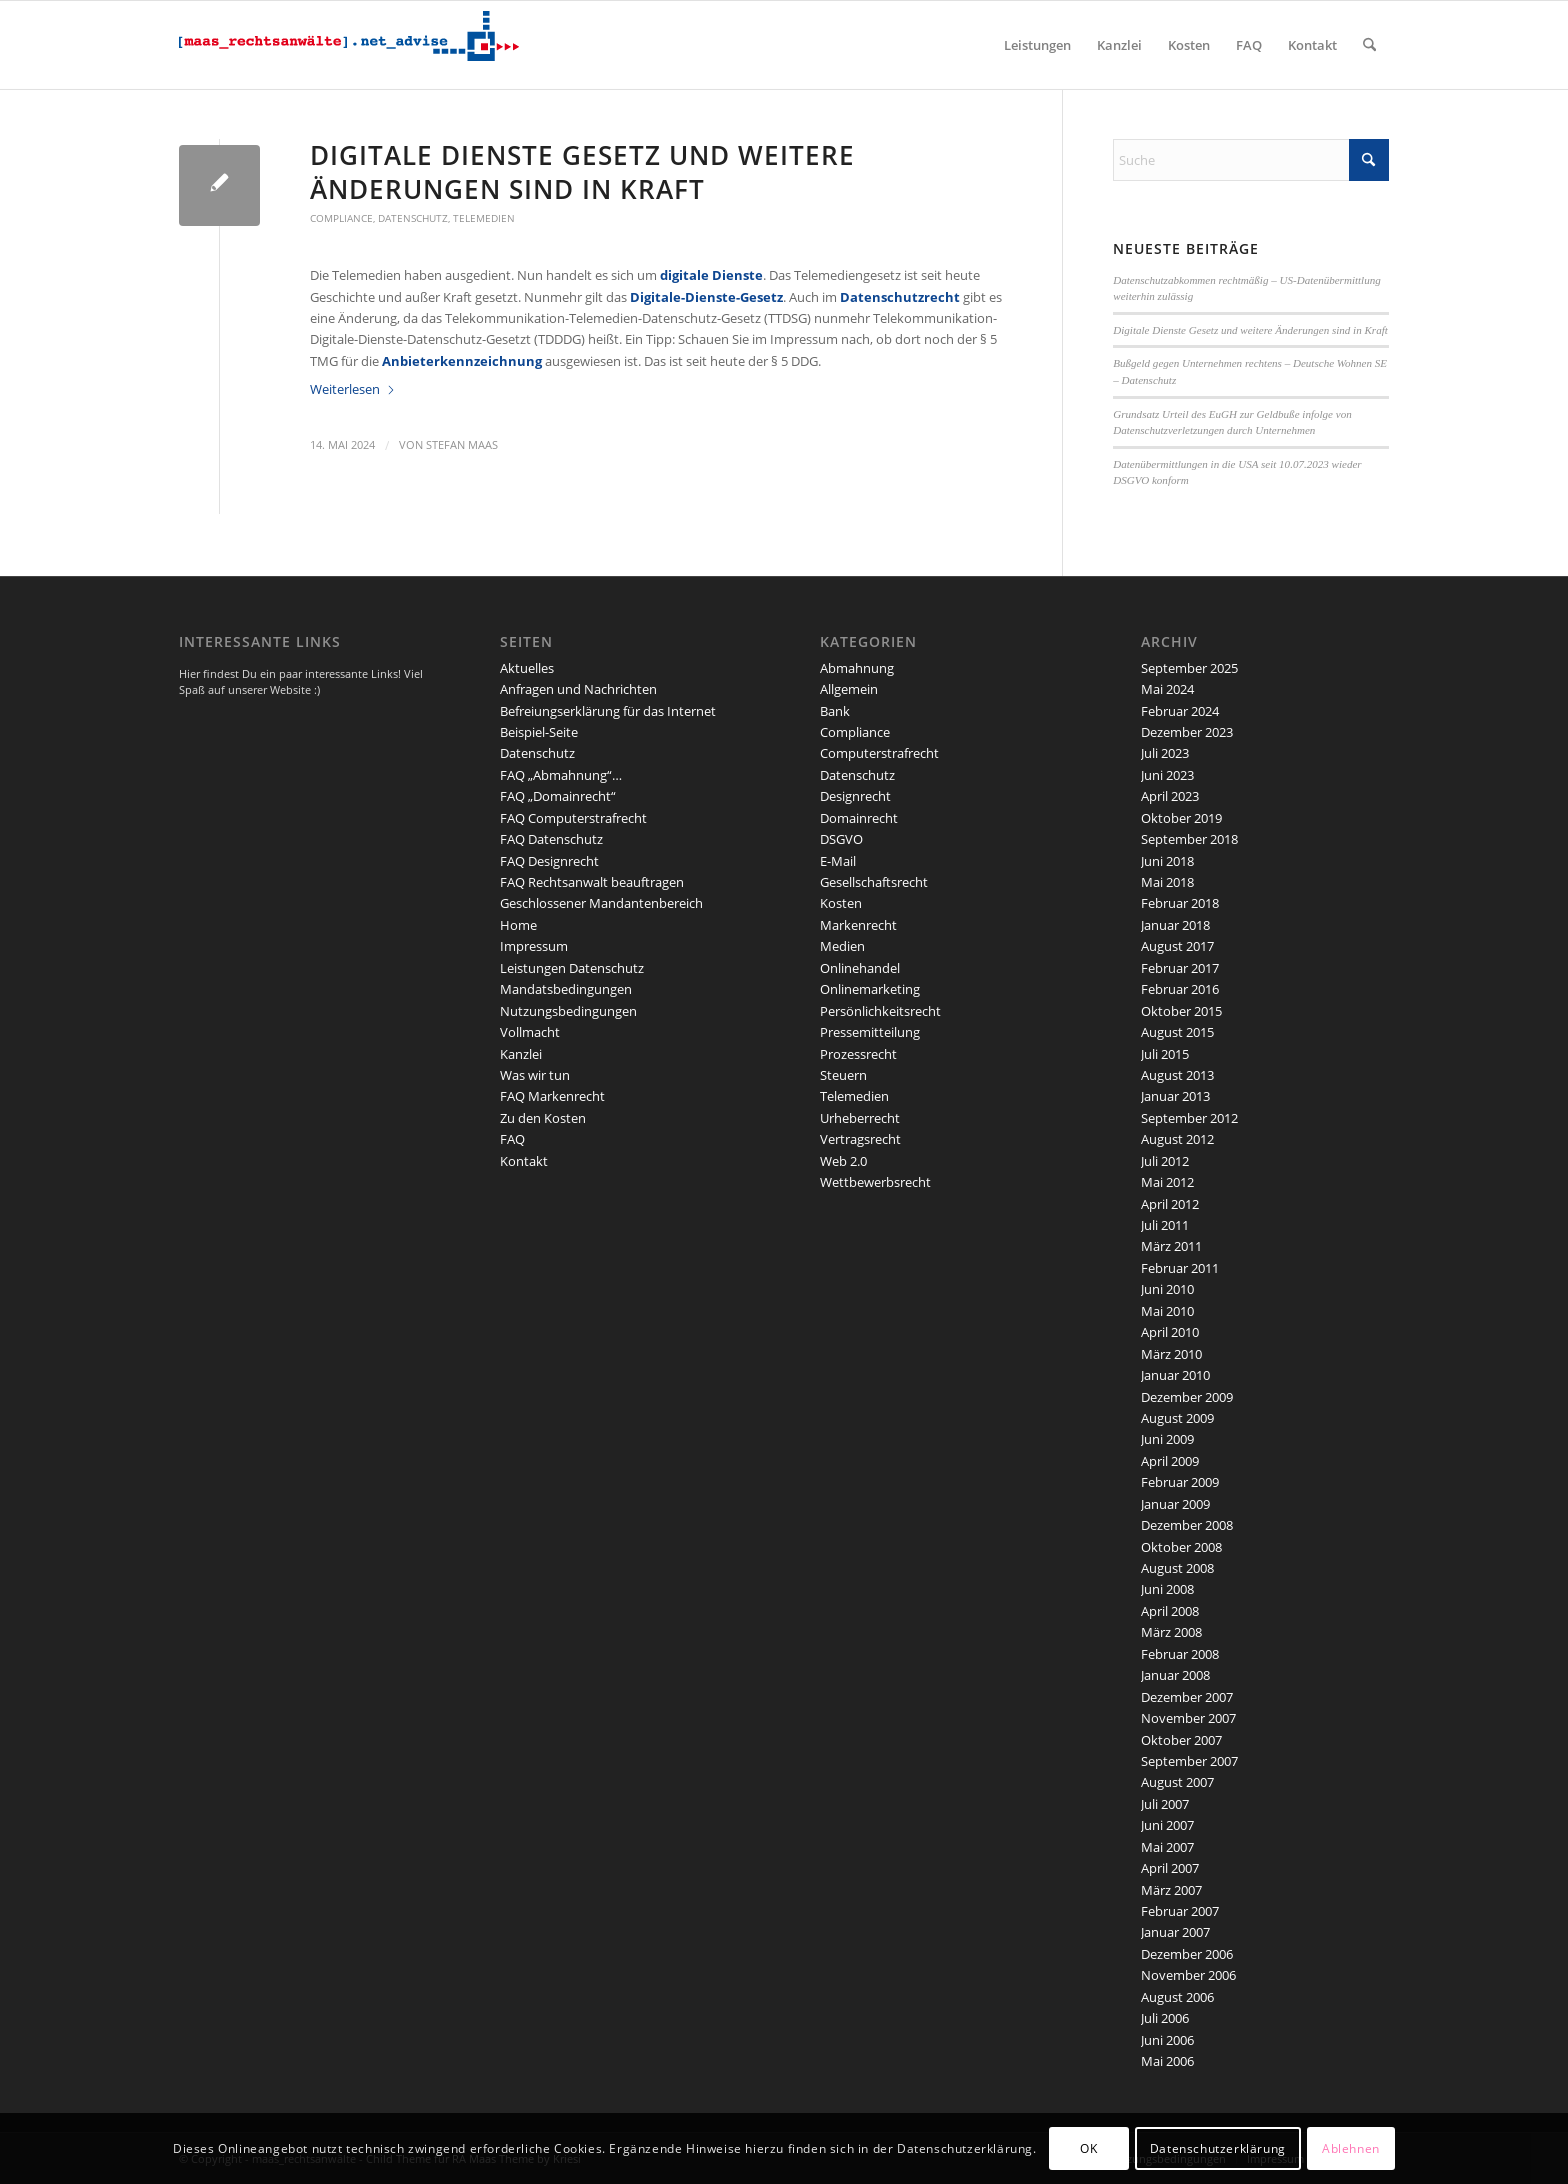 This screenshot has height=2184, width=1568. Describe the element at coordinates (1180, 1654) in the screenshot. I see `Februar 2008` at that location.